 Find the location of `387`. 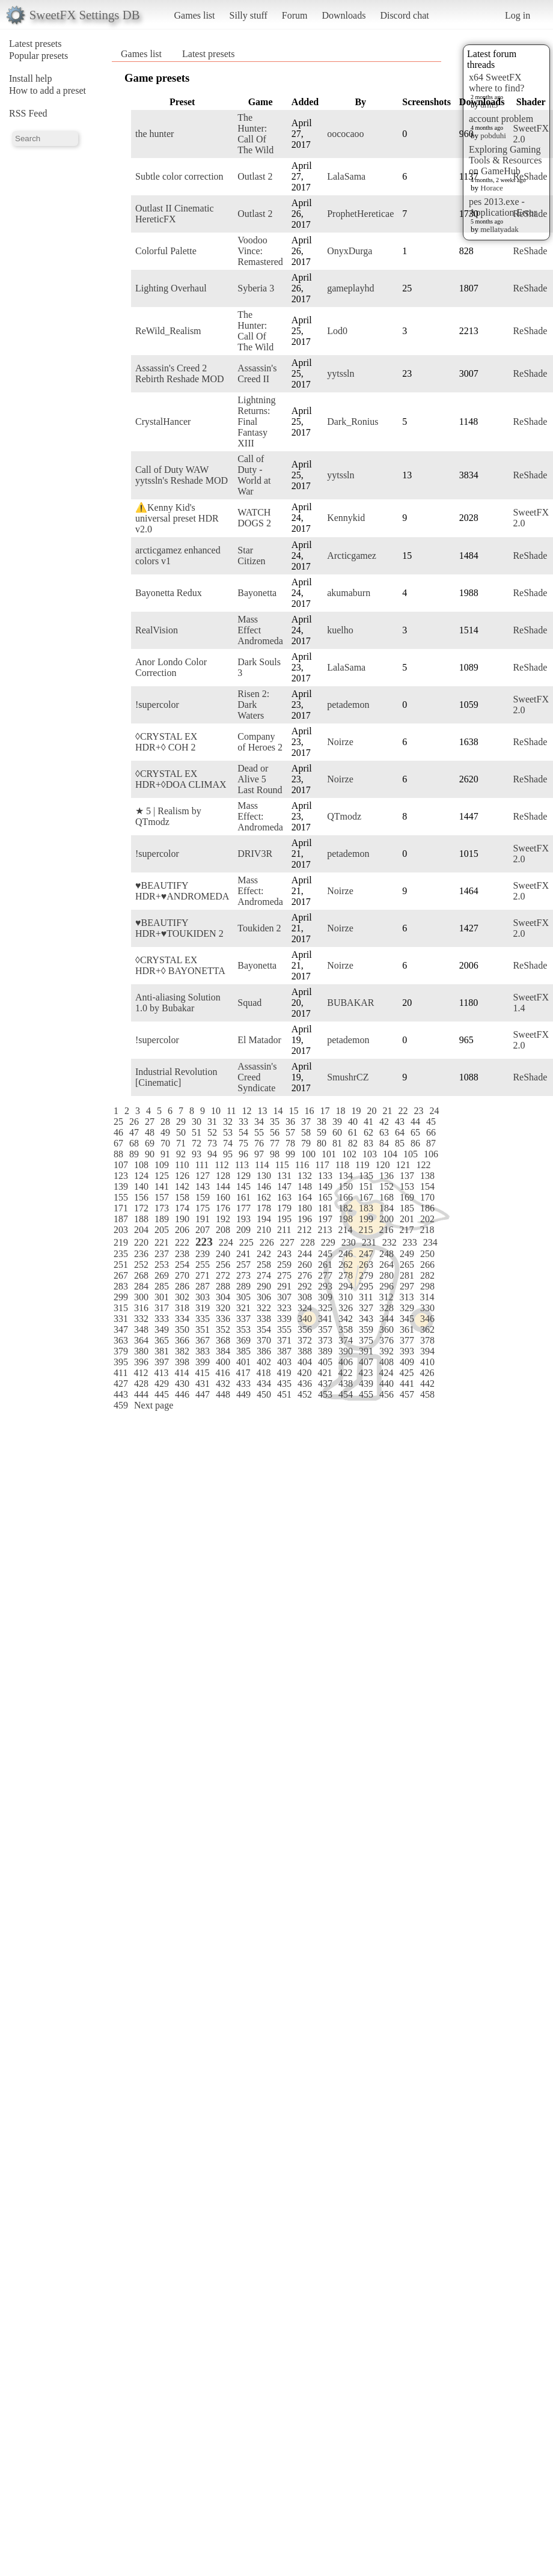

387 is located at coordinates (284, 1351).